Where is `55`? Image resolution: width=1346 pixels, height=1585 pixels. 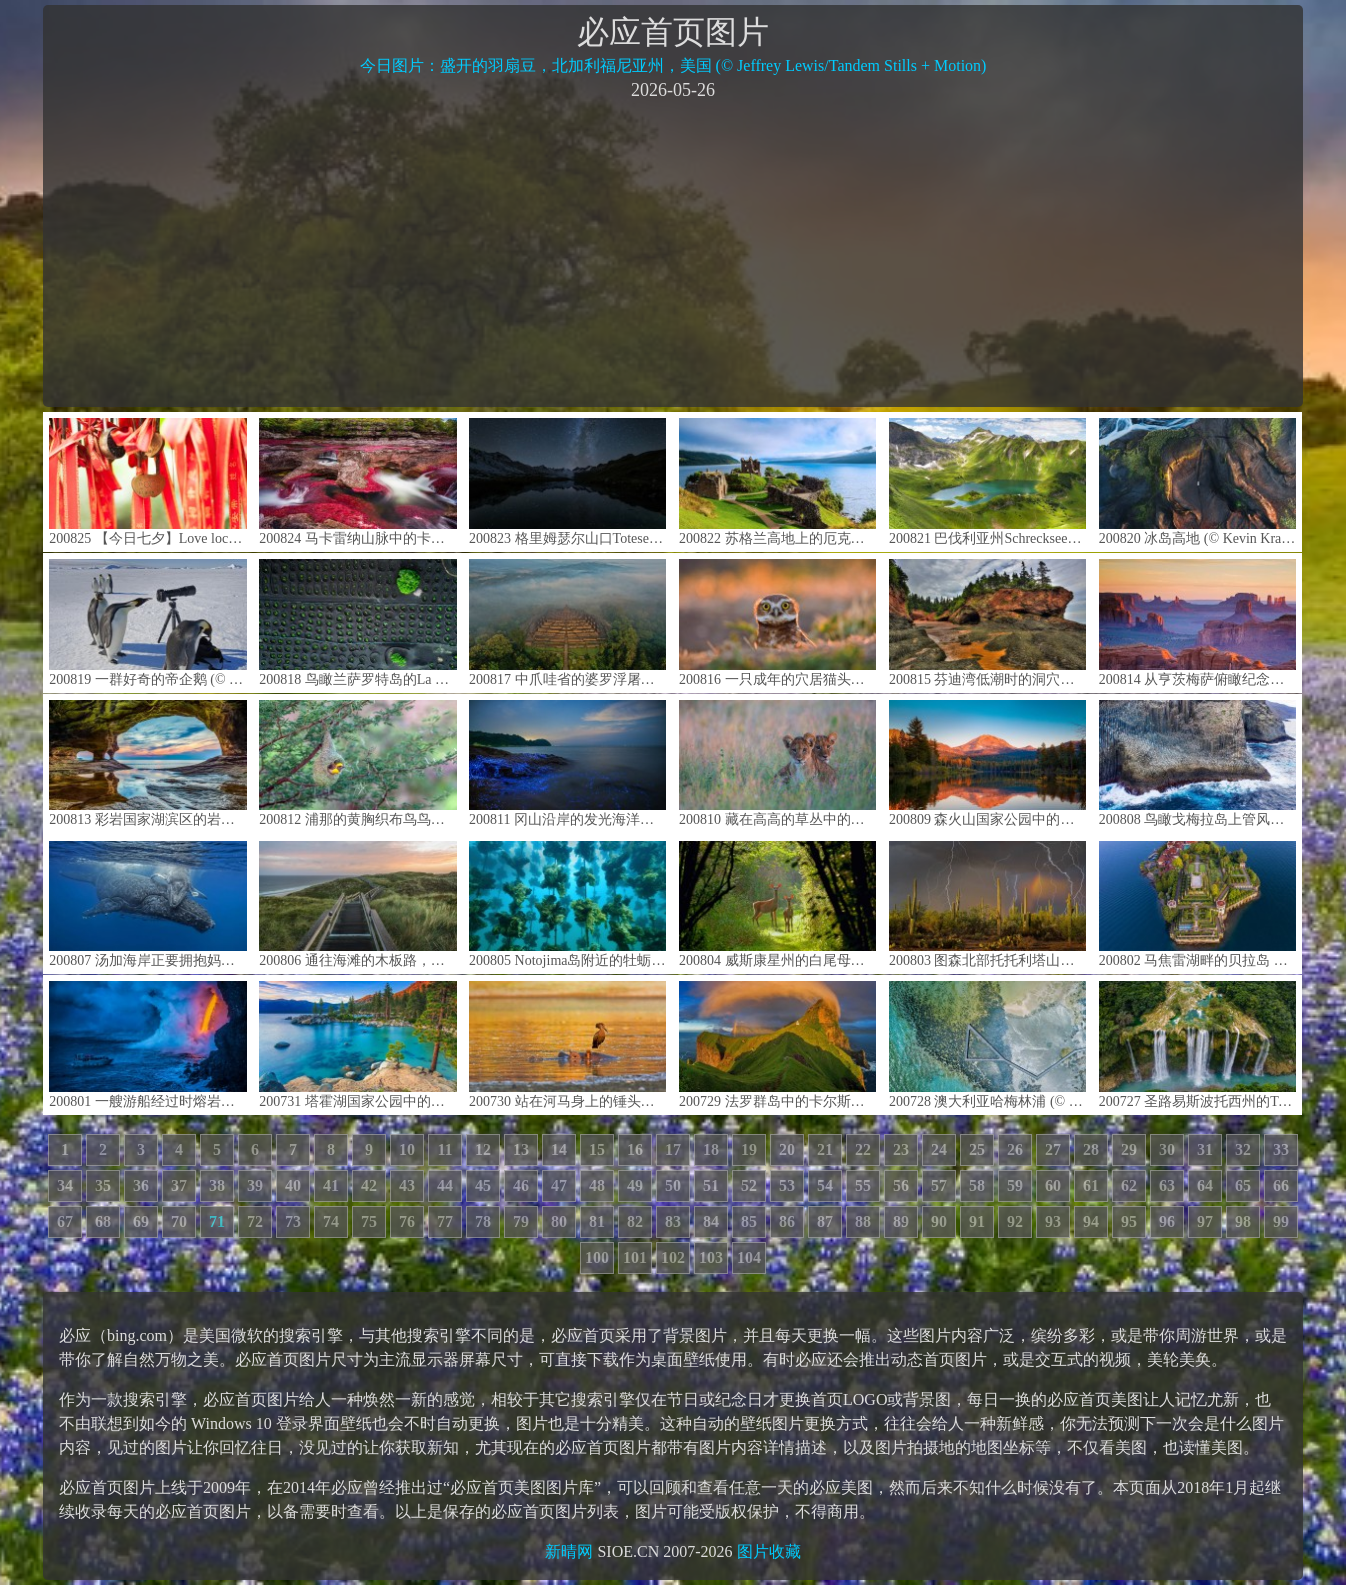
55 is located at coordinates (863, 1185).